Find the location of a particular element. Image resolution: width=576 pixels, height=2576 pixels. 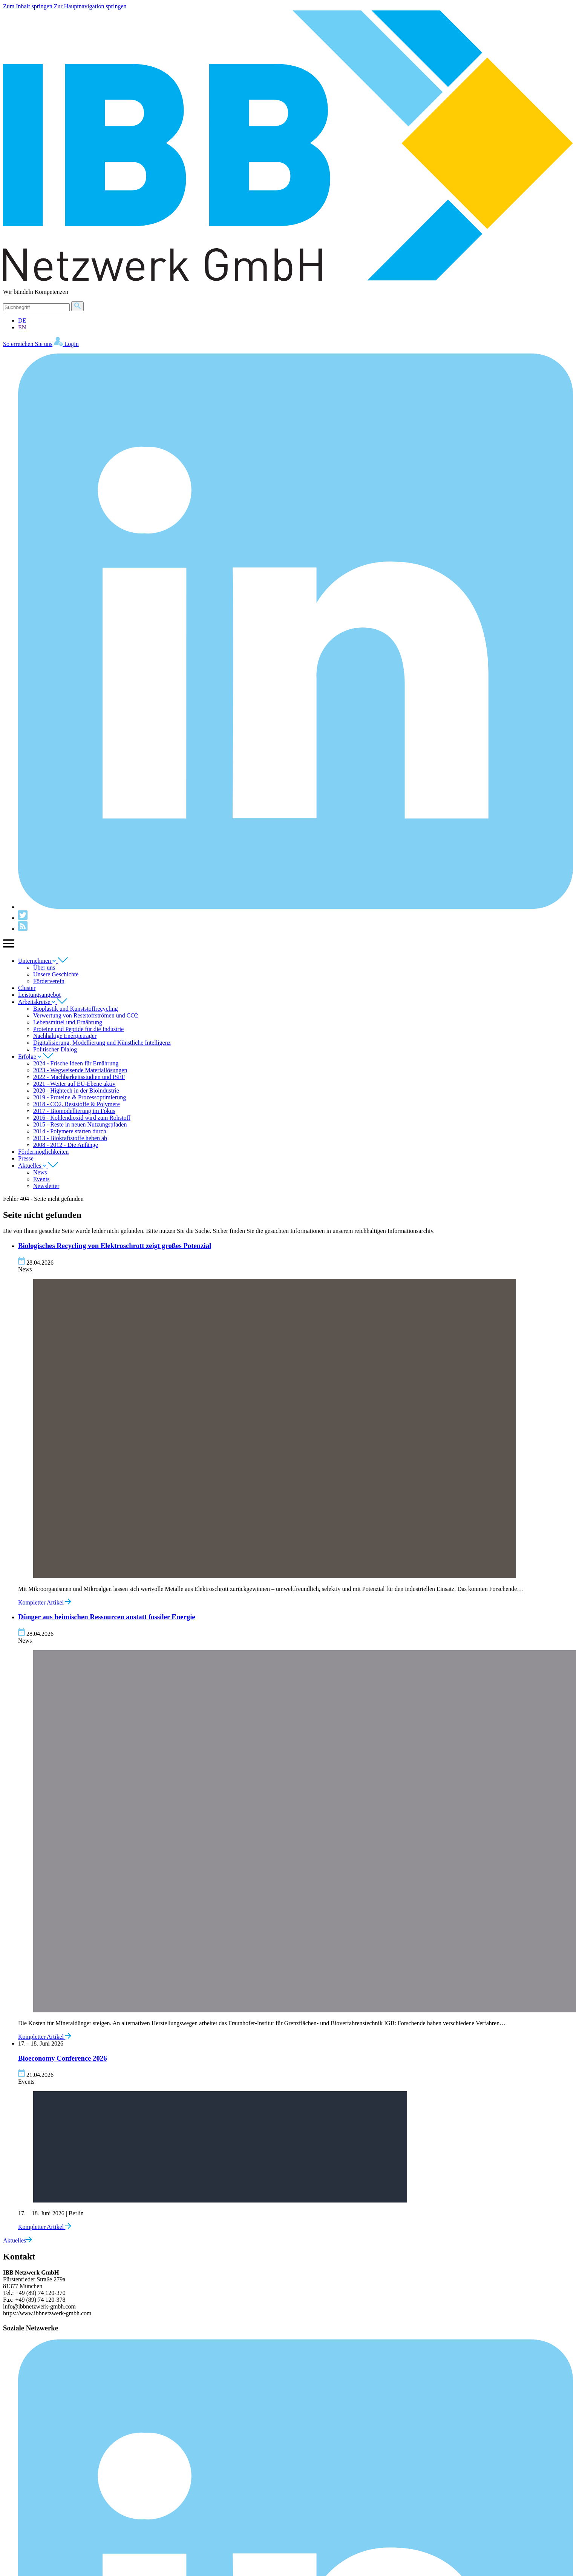

Aktuelles is located at coordinates (38, 1165).